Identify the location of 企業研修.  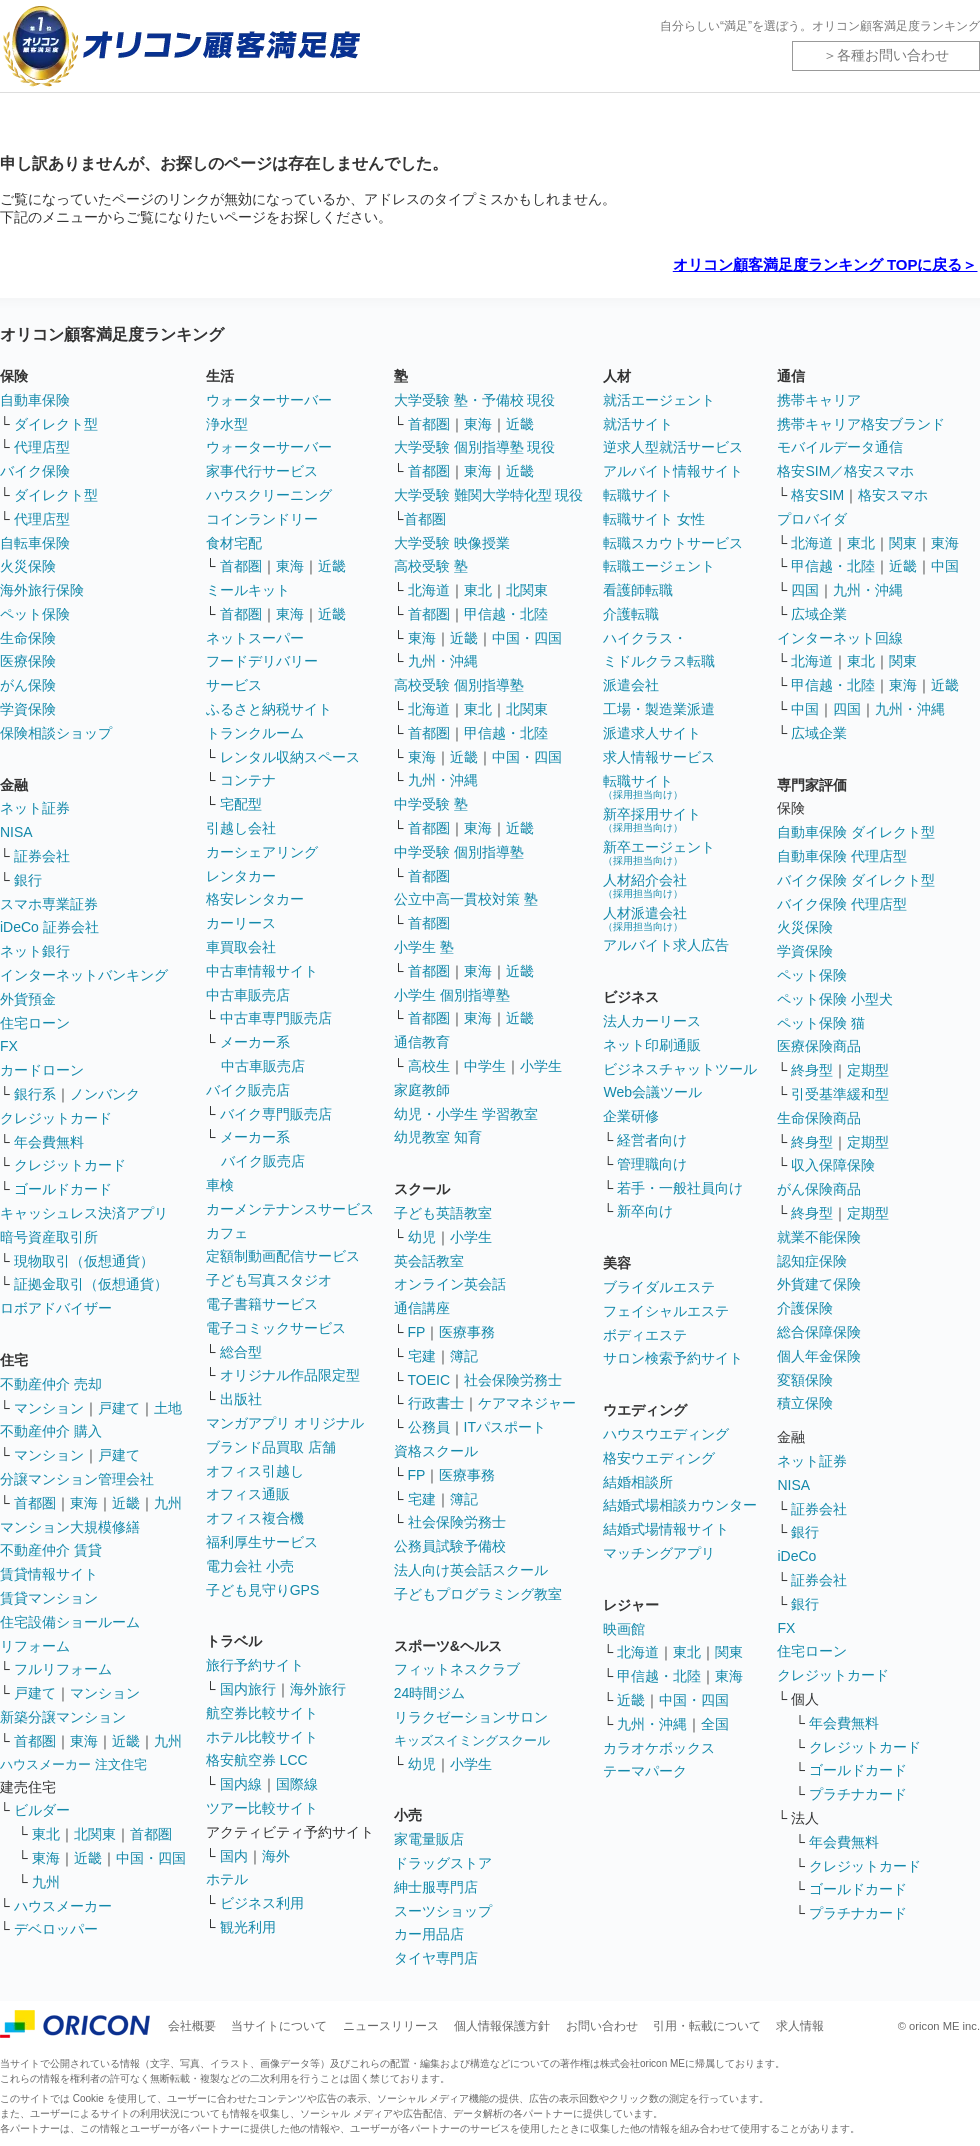
(631, 1116).